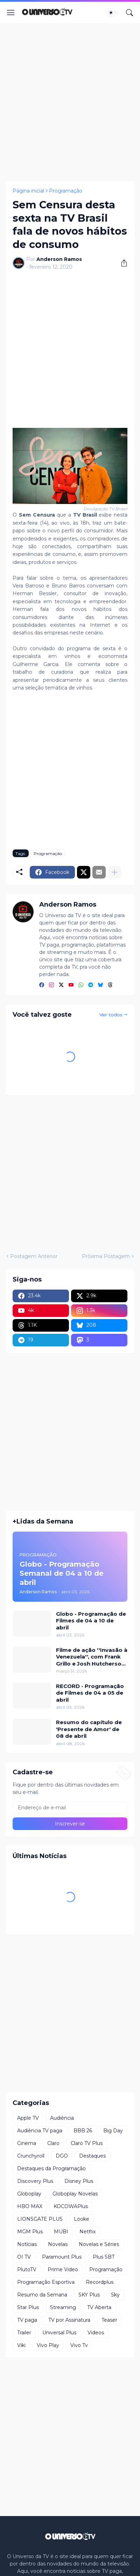 The height and width of the screenshot is (2576, 140). Describe the element at coordinates (113, 13) in the screenshot. I see `[Dark Mode]` at that location.